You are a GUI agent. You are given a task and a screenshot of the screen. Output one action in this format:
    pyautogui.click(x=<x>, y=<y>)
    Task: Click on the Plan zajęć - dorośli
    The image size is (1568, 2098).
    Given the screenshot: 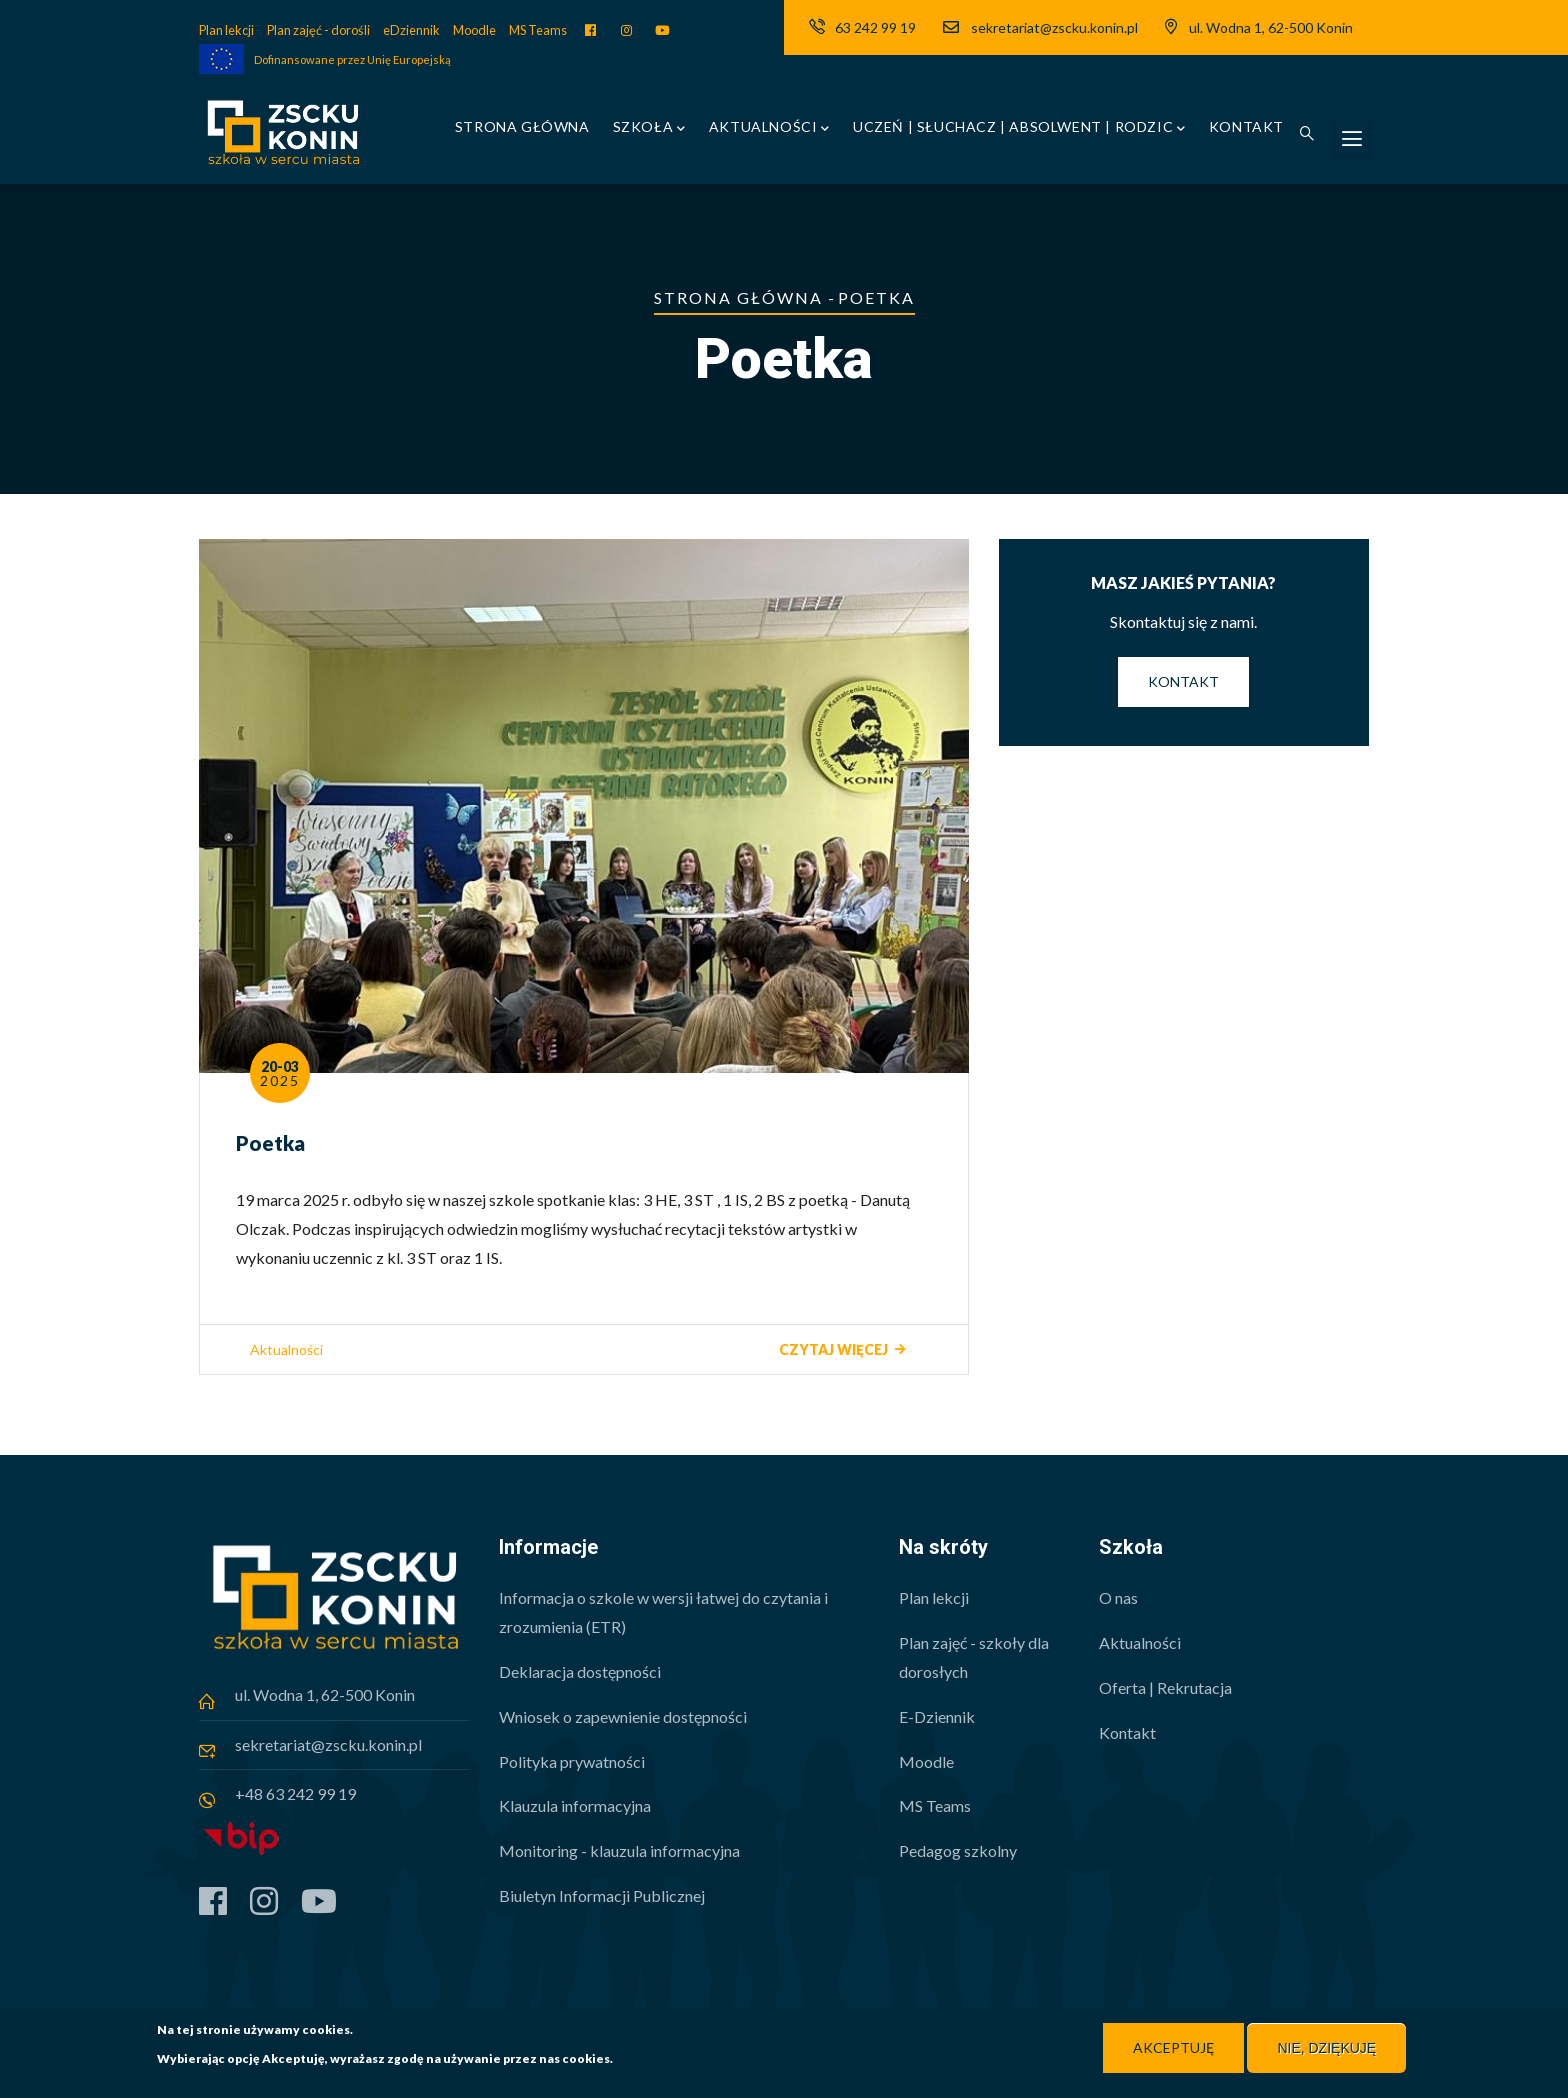 What is the action you would take?
    pyautogui.click(x=318, y=30)
    